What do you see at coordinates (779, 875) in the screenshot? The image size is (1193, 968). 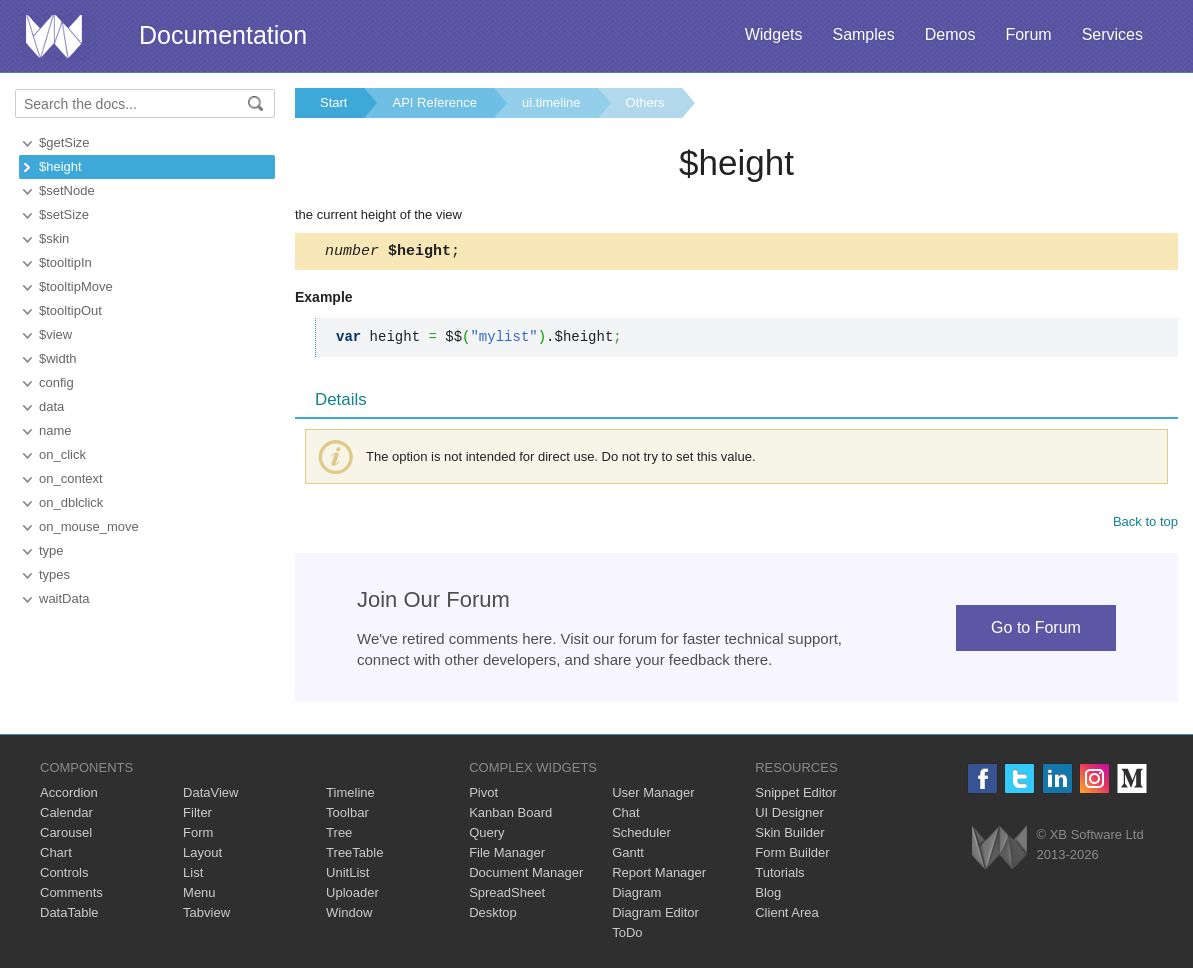 I see `Tutorials` at bounding box center [779, 875].